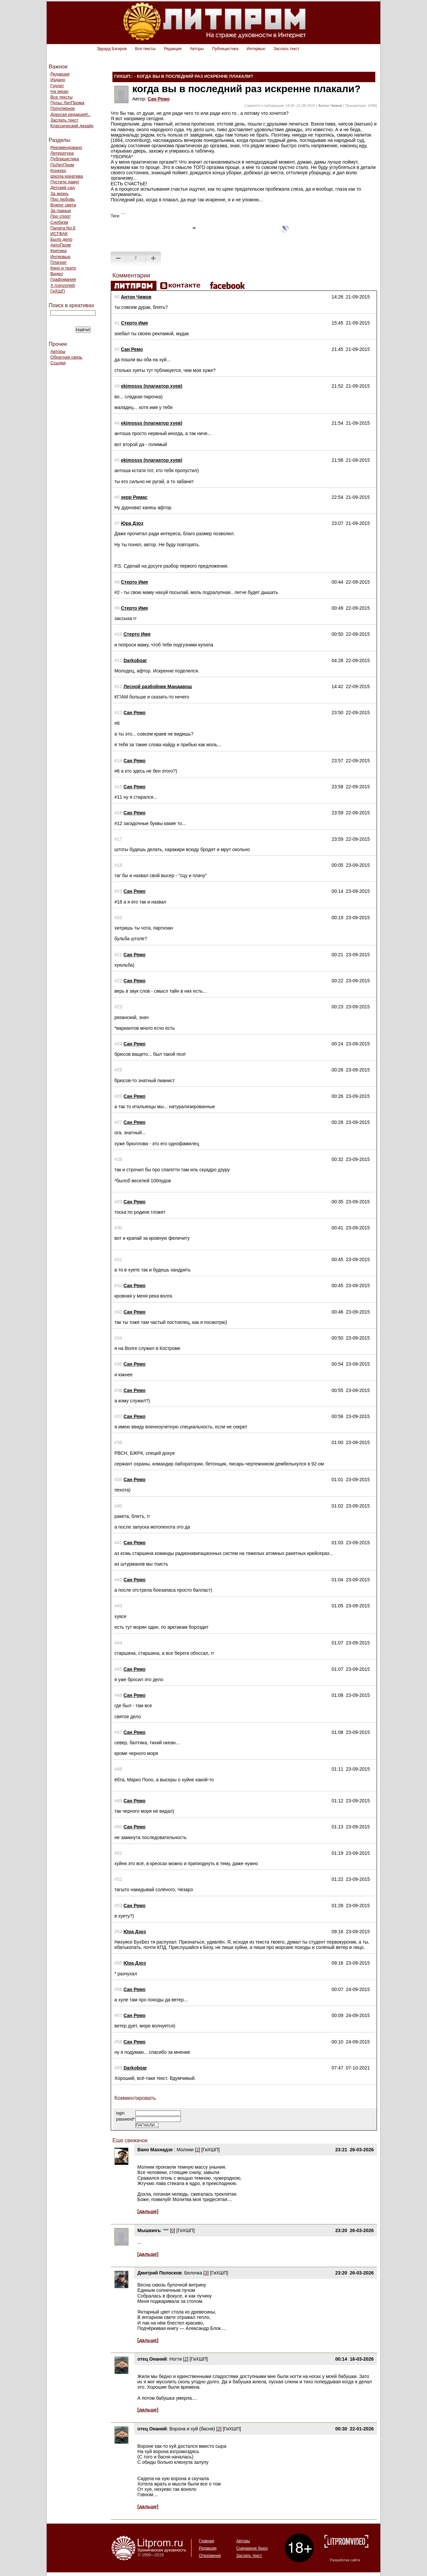 The image size is (427, 2576). Describe the element at coordinates (62, 153) in the screenshot. I see `Литература` at that location.